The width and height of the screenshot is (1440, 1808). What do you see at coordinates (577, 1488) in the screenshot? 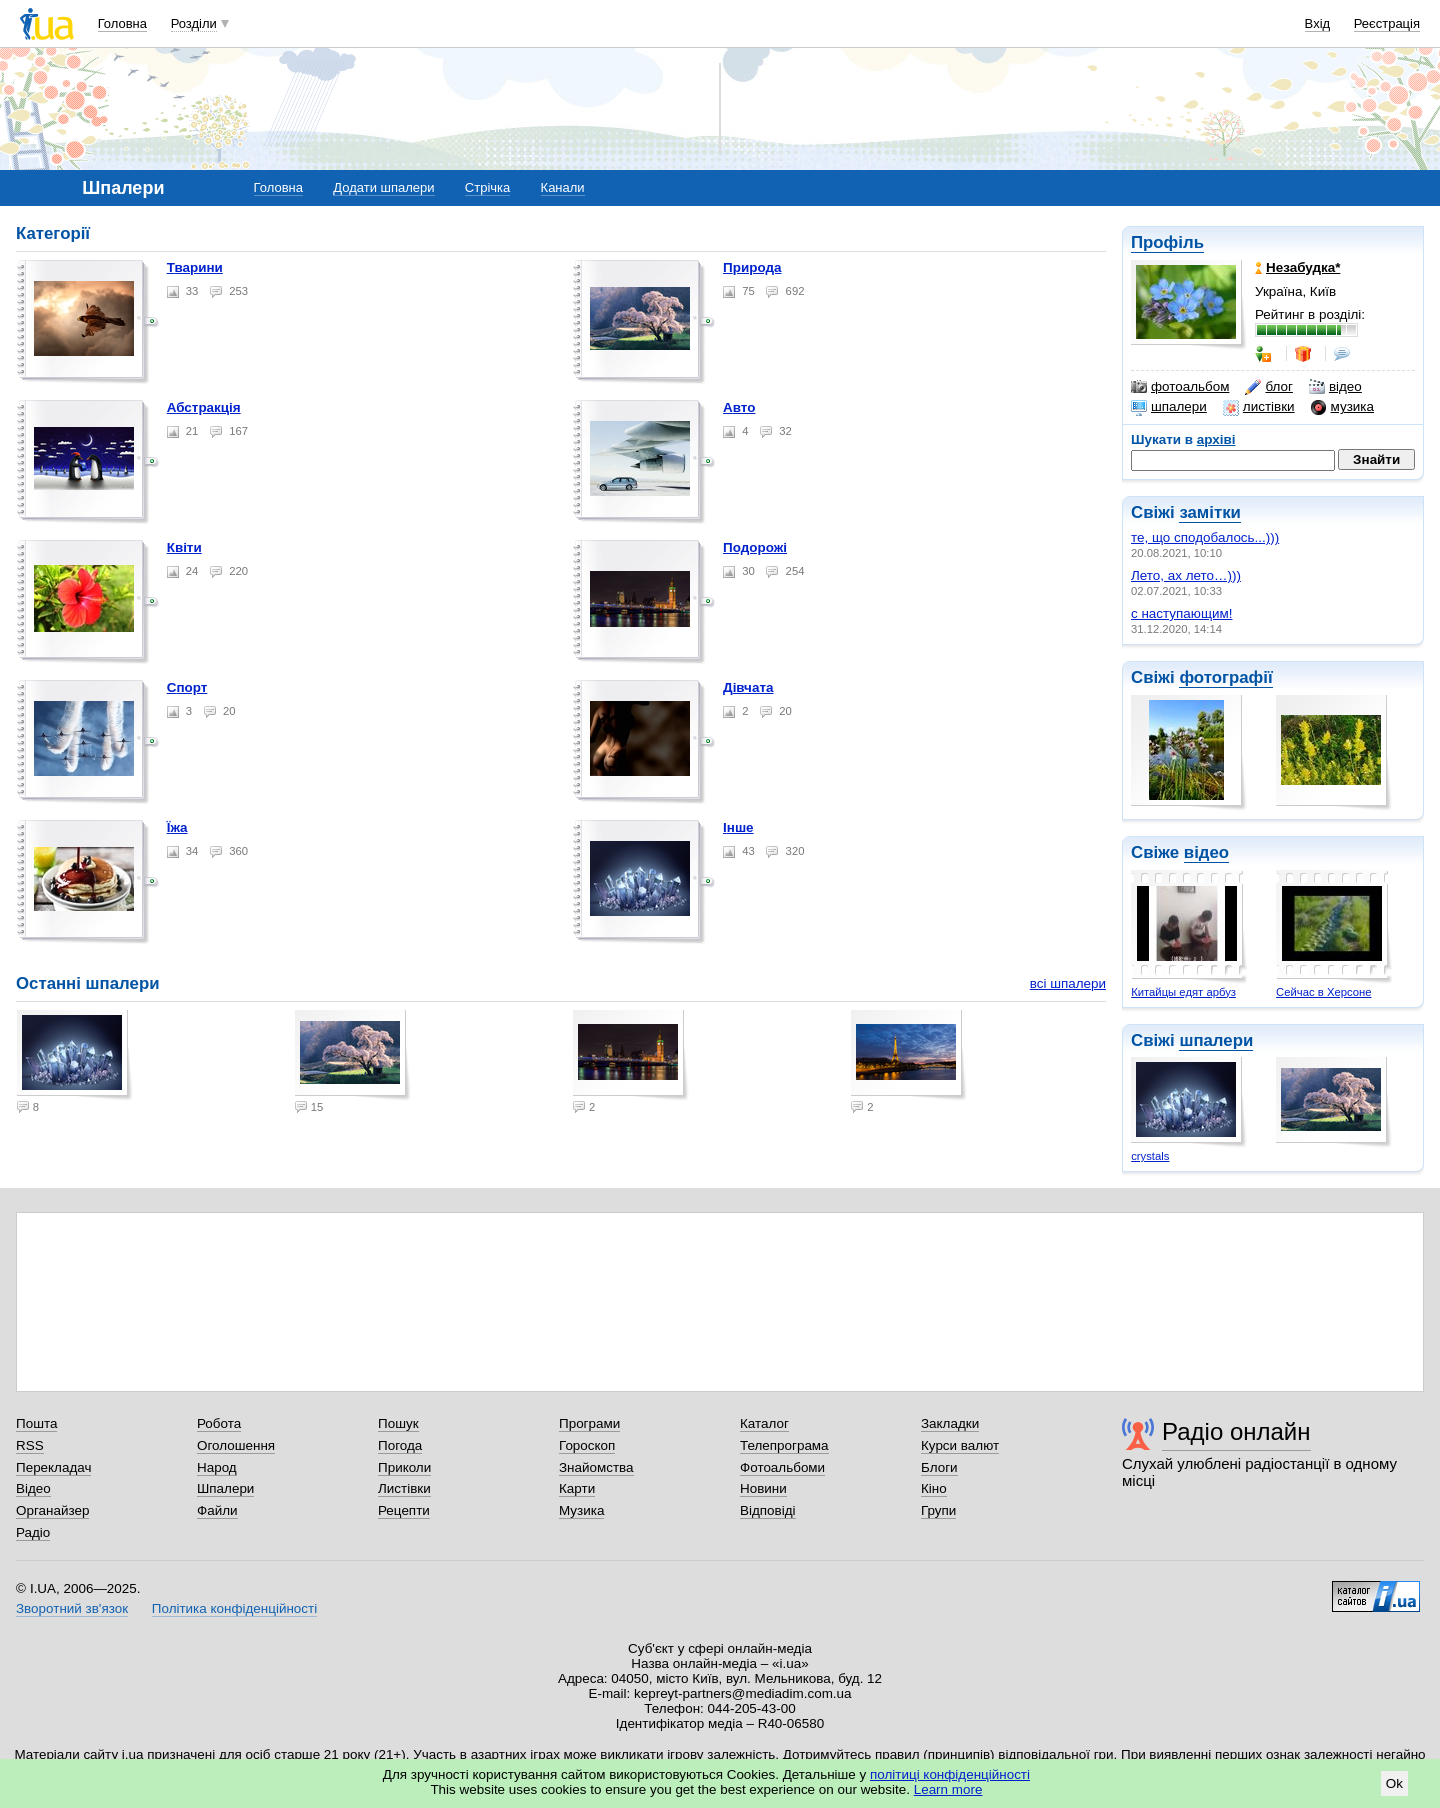
I see `Карти` at bounding box center [577, 1488].